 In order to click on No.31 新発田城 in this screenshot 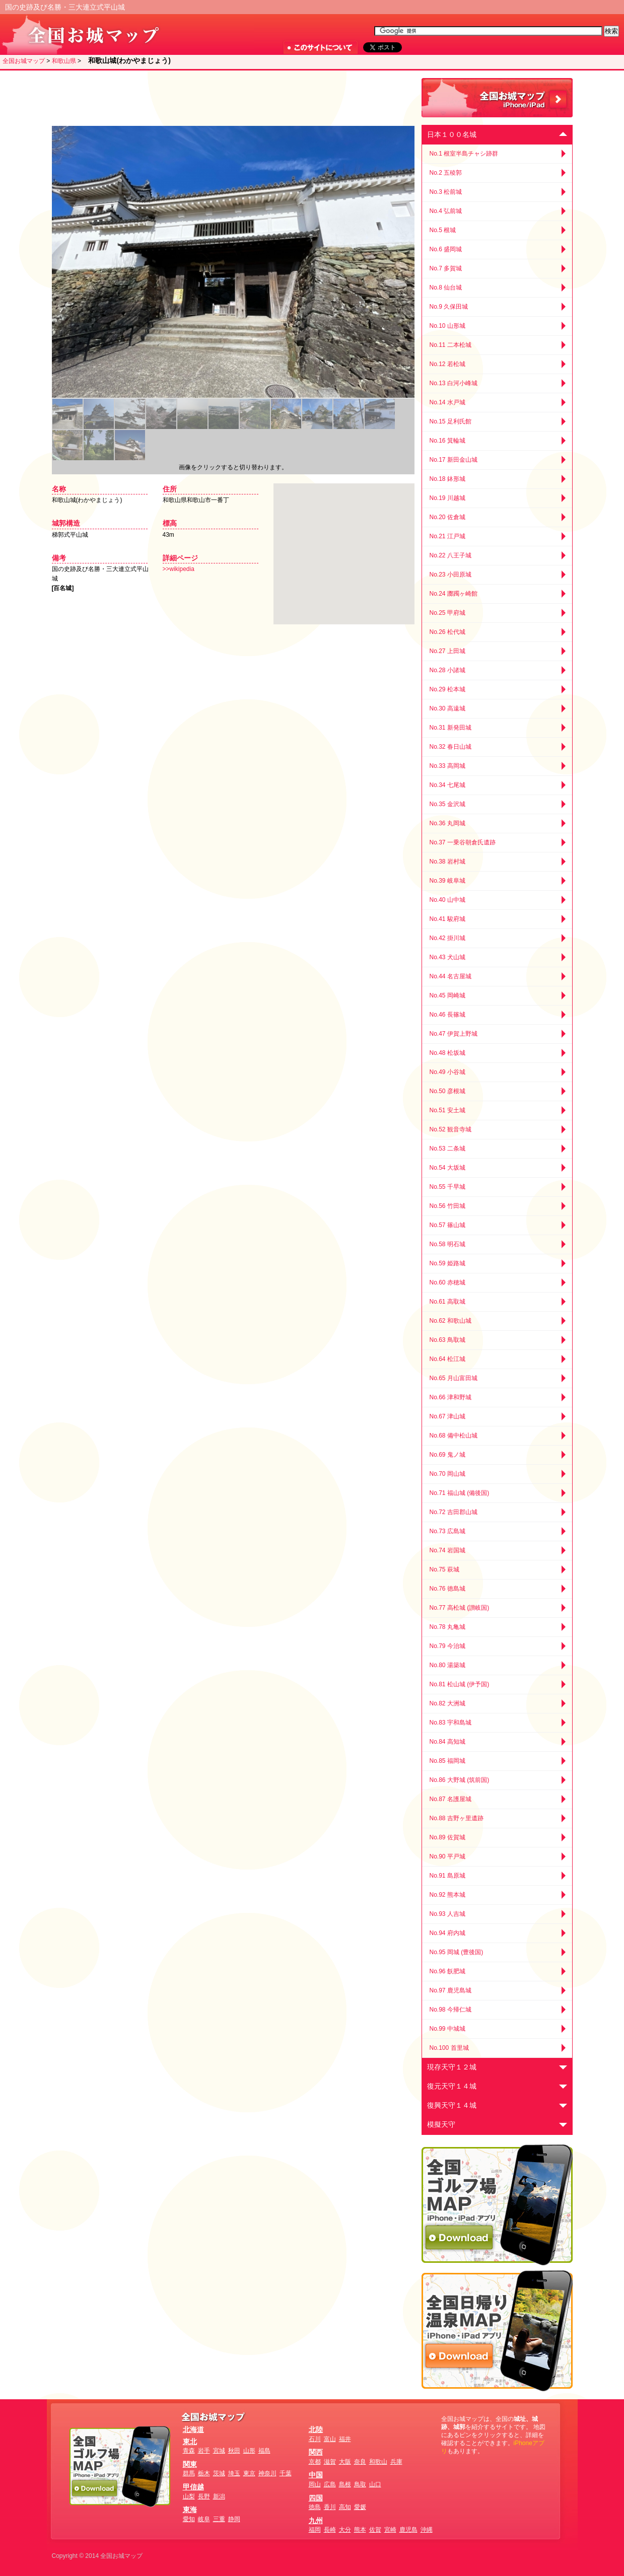, I will do `click(450, 727)`.